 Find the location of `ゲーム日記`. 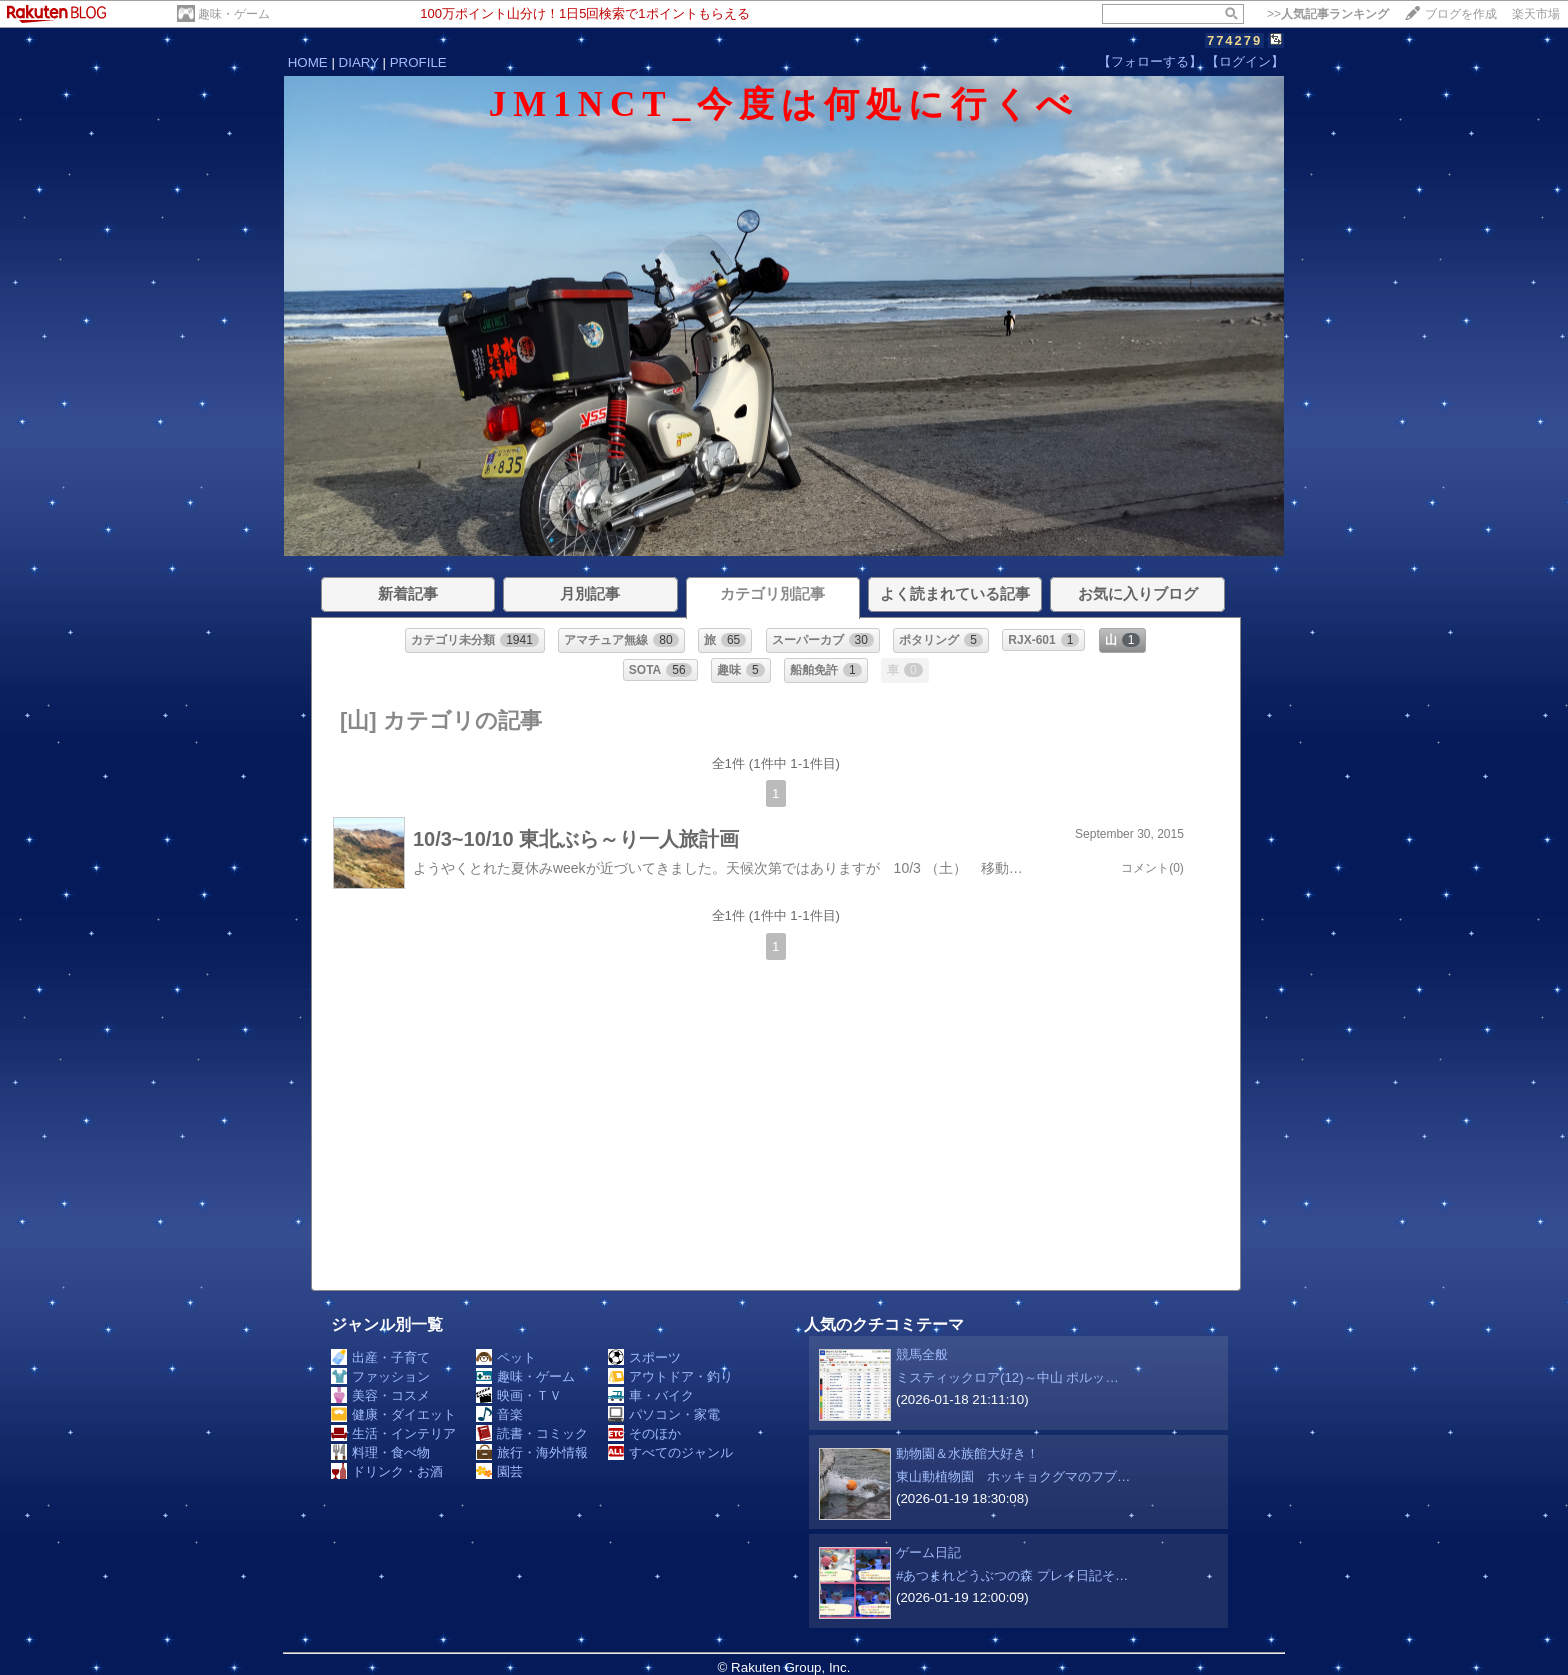

ゲーム日記 is located at coordinates (928, 1552).